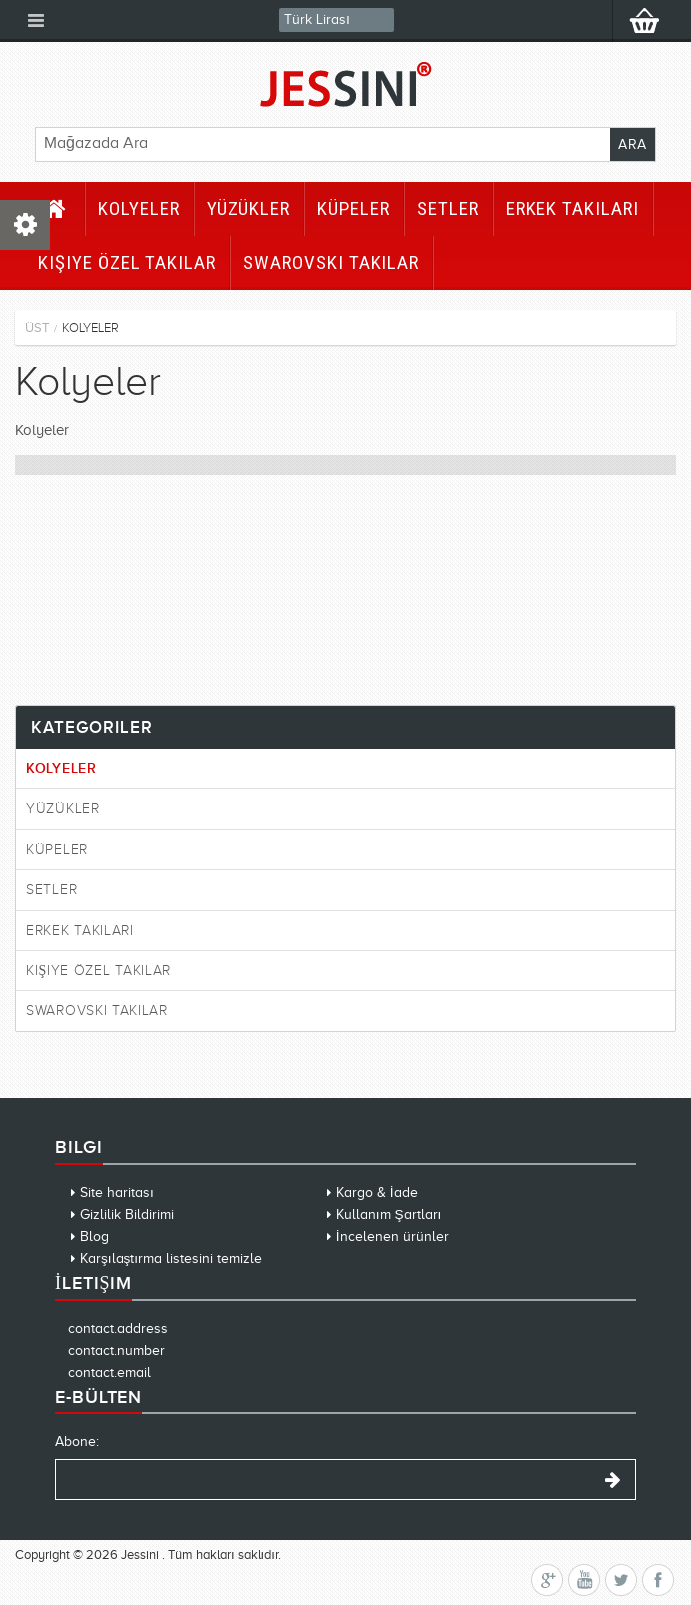 Image resolution: width=691 pixels, height=1605 pixels. I want to click on Kullanım Şartları, so click(389, 1214).